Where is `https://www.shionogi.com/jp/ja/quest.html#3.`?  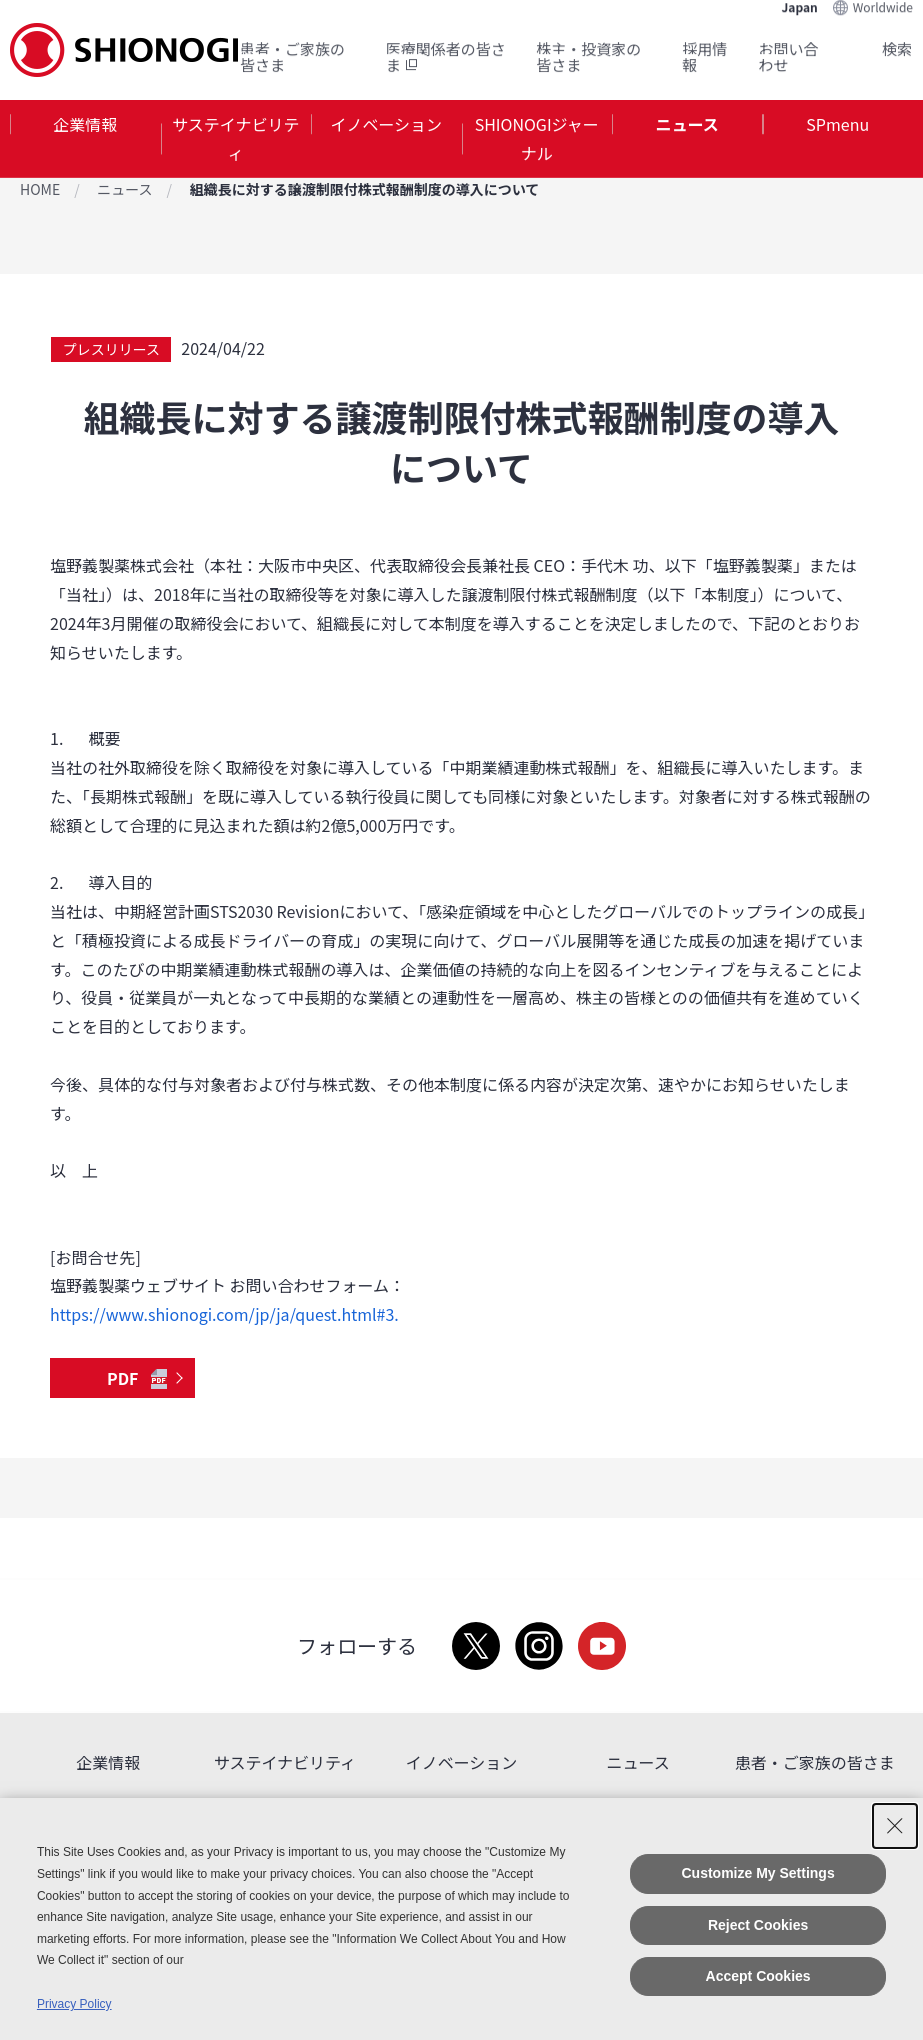
https://www.shionogi.com/jp/ja/quest.html#3. is located at coordinates (224, 1314).